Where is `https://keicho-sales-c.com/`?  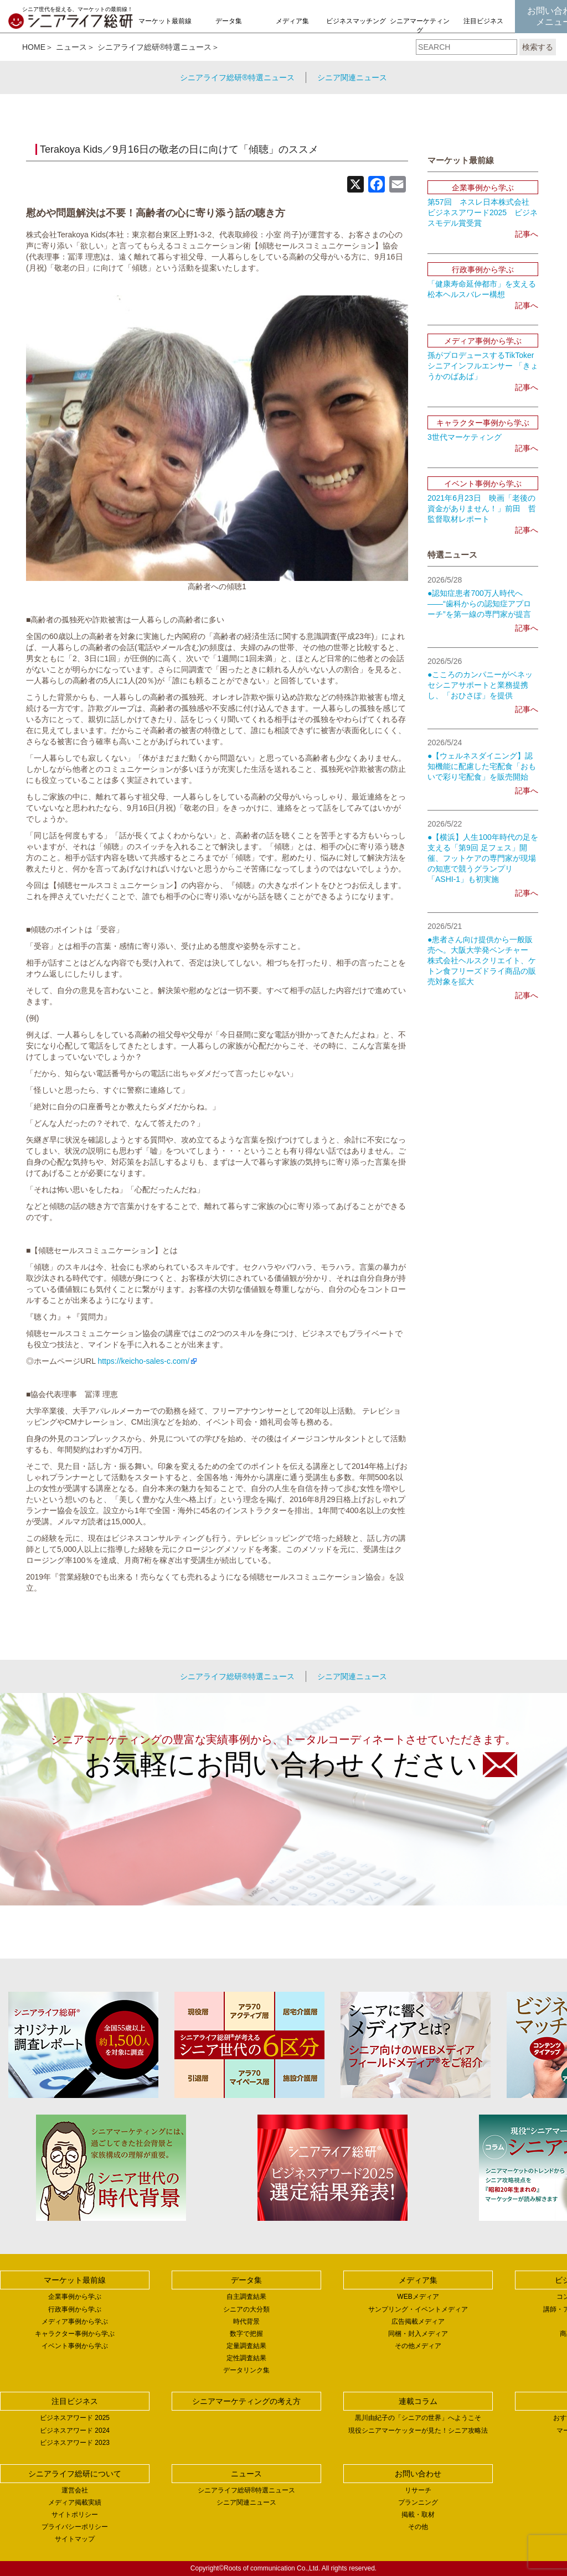 https://keicho-sales-c.com/ is located at coordinates (143, 1361).